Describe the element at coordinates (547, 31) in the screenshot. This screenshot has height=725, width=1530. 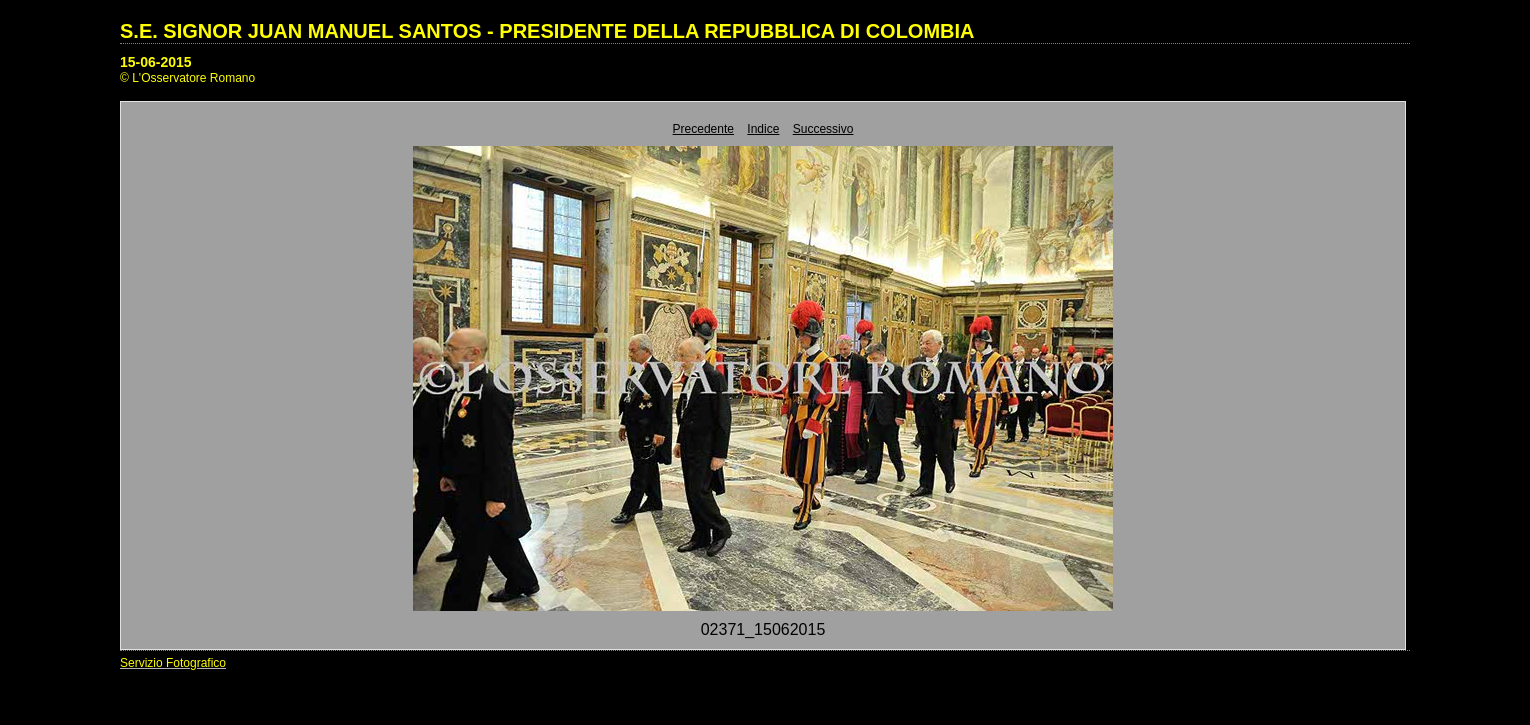
I see `S.E. SIGNOR JUAN MANUEL SANTOS - PRESIDENTE DELLA REPUBBLICA DI COLOMBIA` at that location.